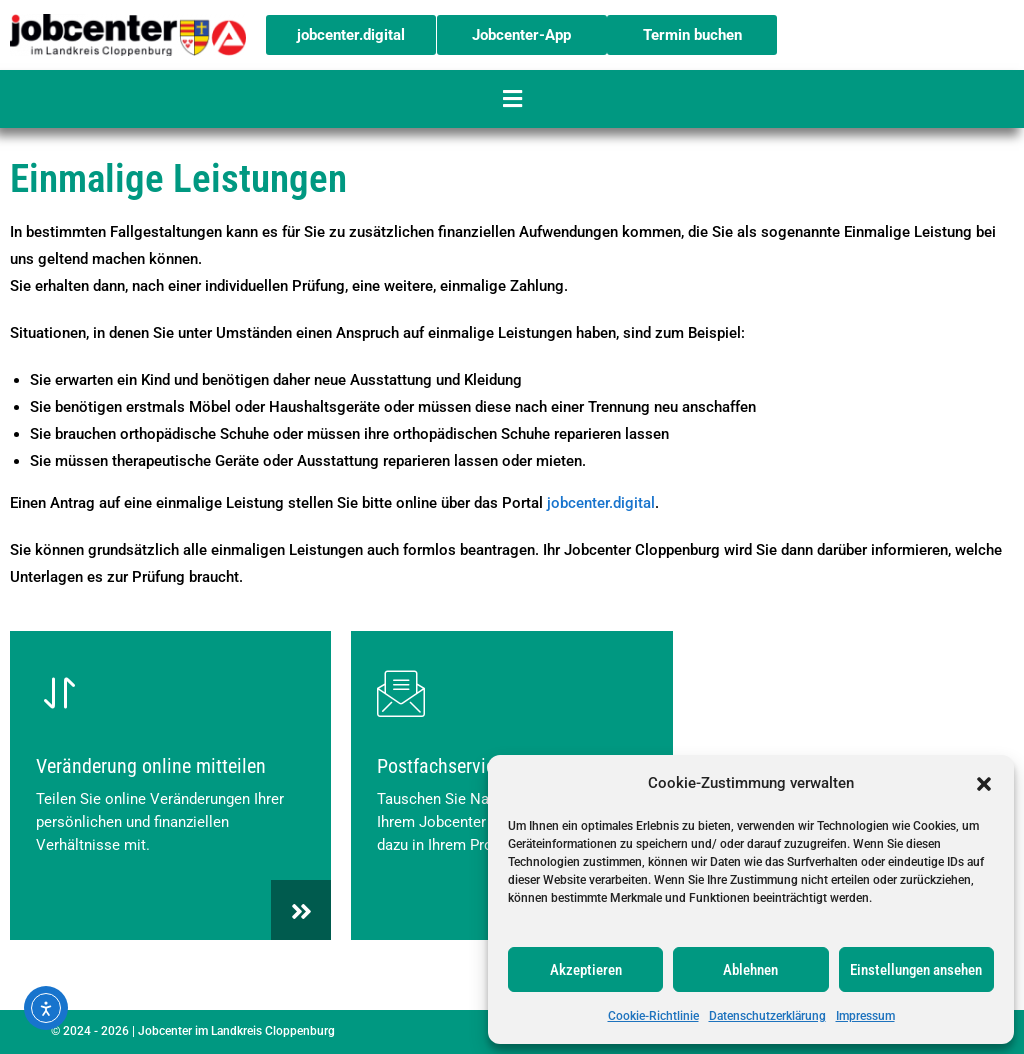 This screenshot has width=1024, height=1054. I want to click on Cookie-Richtlinie, so click(653, 1016).